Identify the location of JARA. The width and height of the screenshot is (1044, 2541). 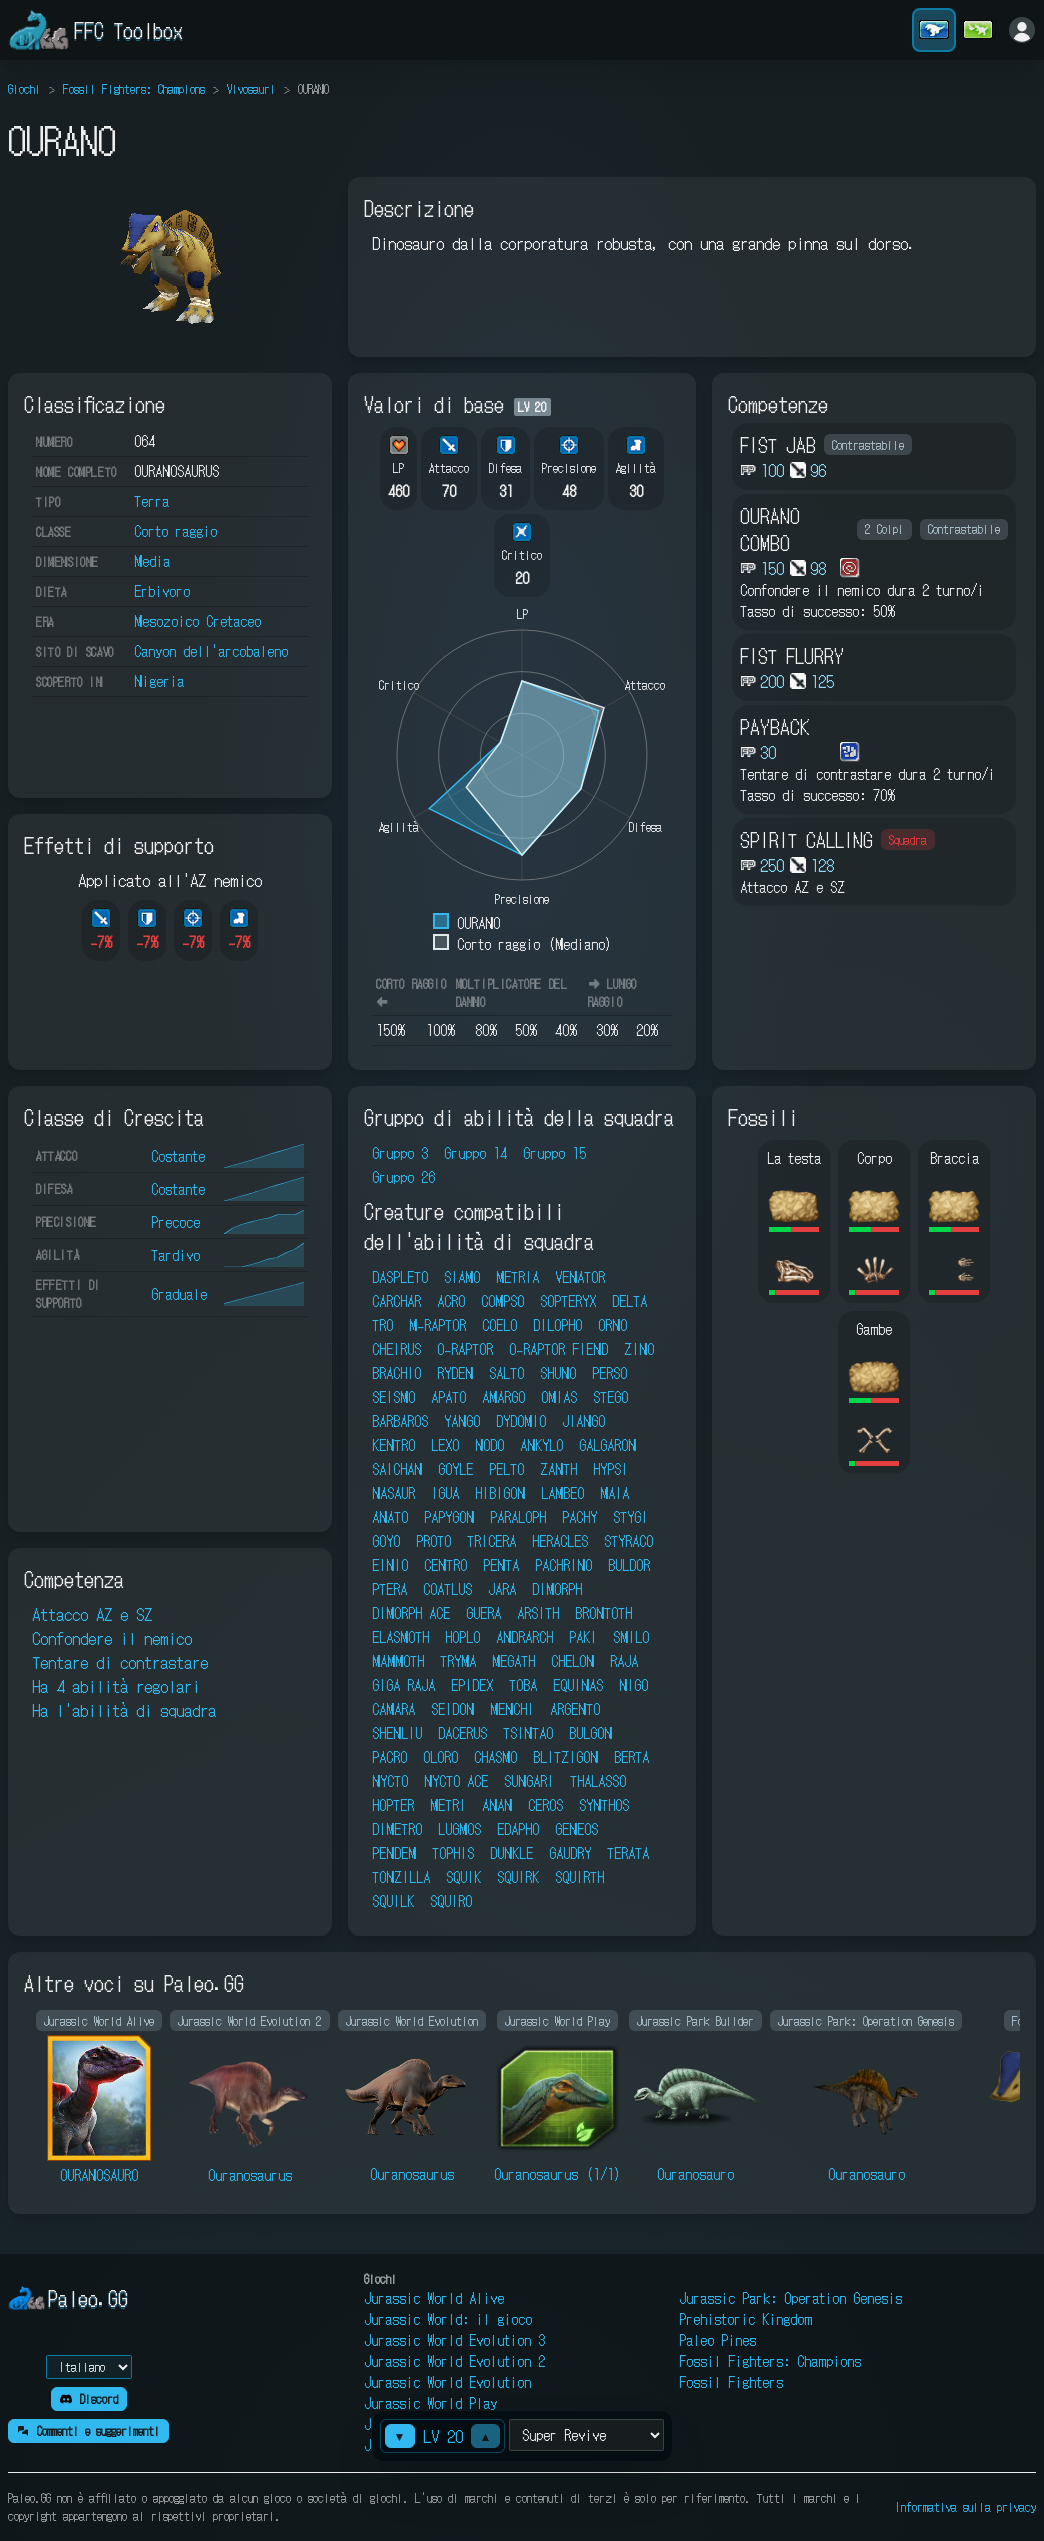
(502, 1589).